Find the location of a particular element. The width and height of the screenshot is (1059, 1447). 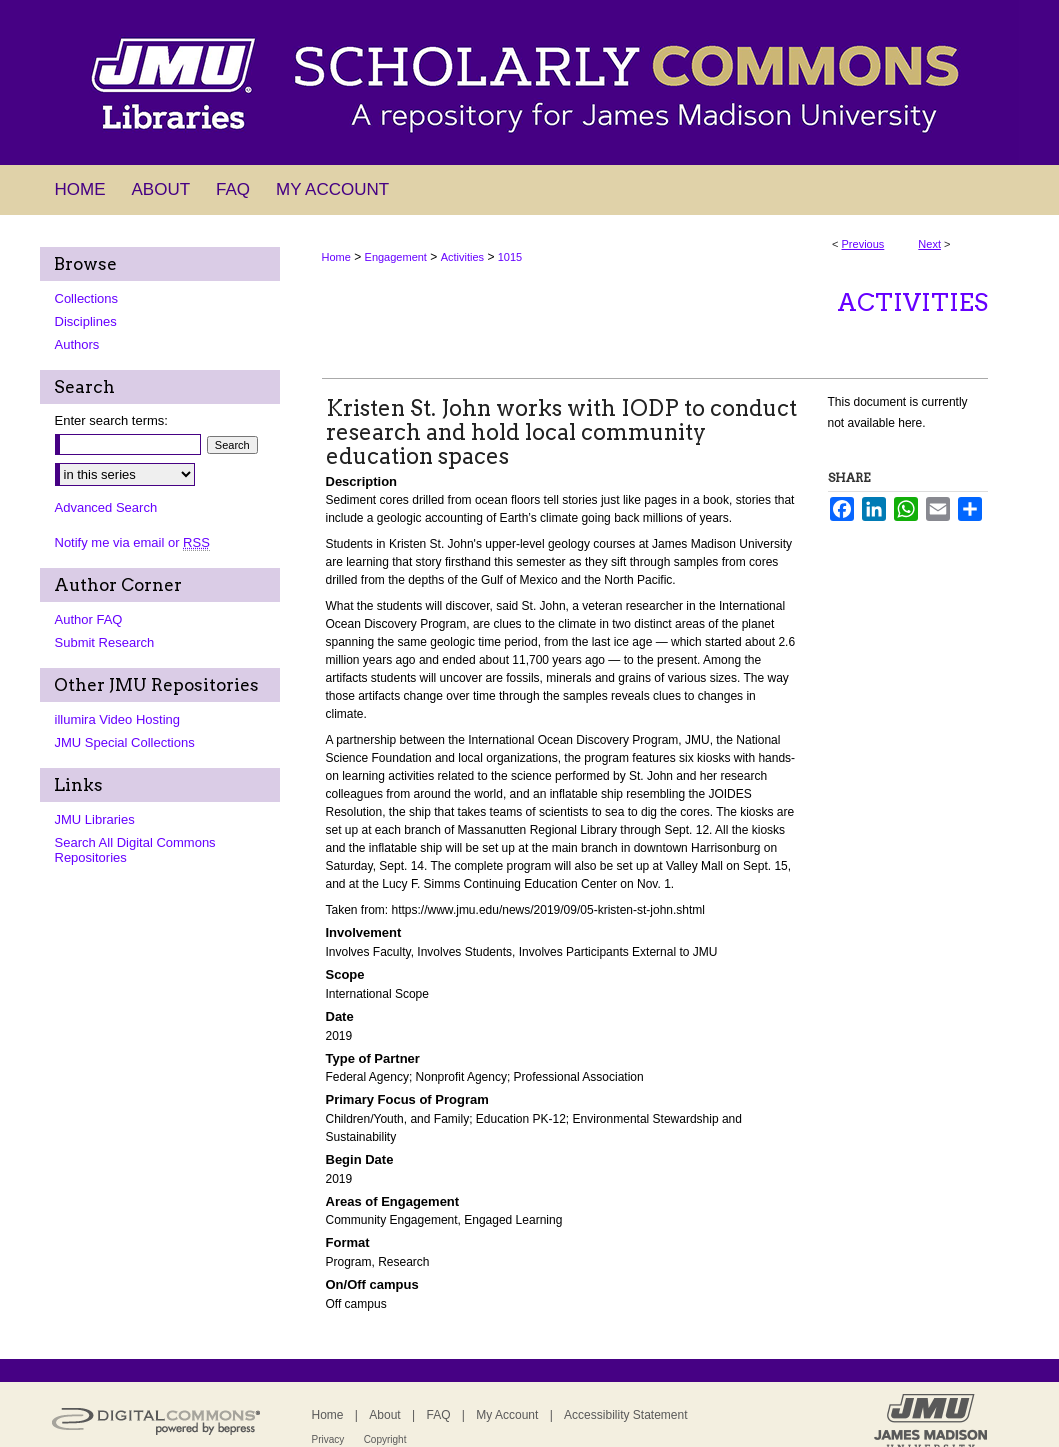

FAQ is located at coordinates (438, 1415).